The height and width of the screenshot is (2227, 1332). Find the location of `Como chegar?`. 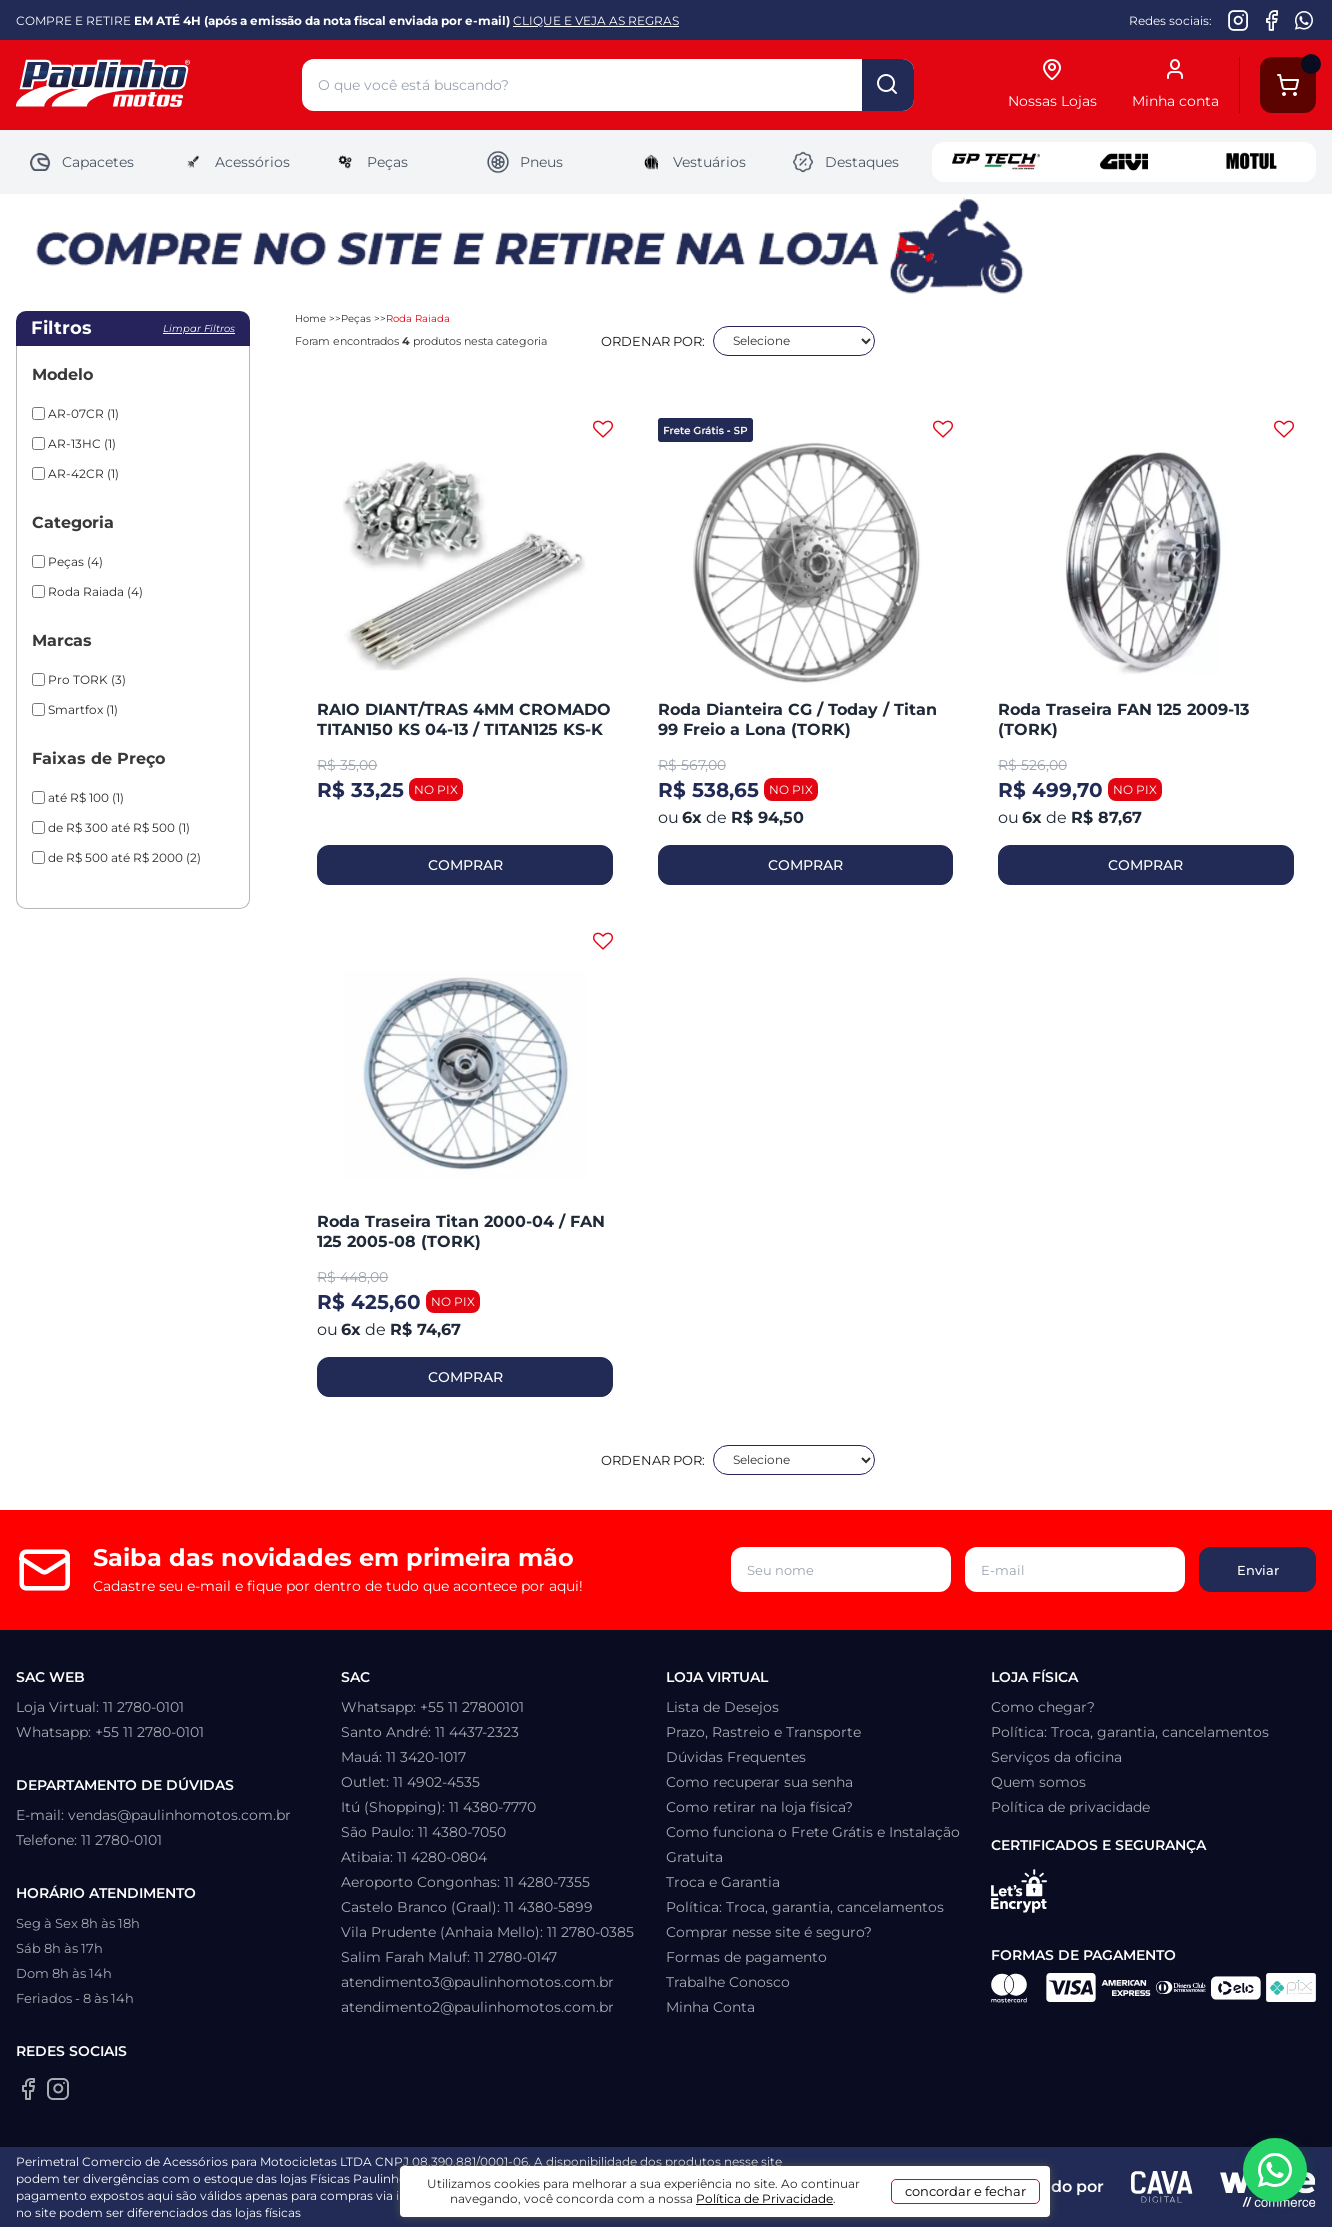

Como chegar? is located at coordinates (1043, 1707).